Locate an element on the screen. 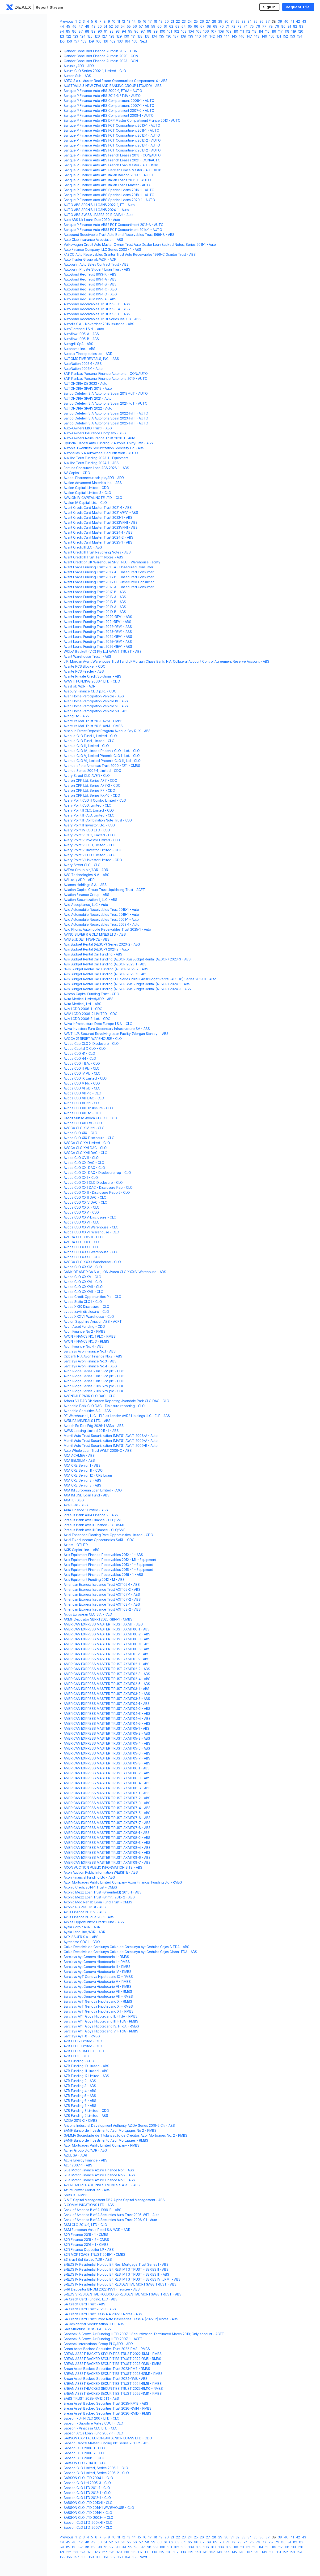 The height and width of the screenshot is (2576, 320). Barclays Avon Finance No.3 - ABS is located at coordinates (90, 1361).